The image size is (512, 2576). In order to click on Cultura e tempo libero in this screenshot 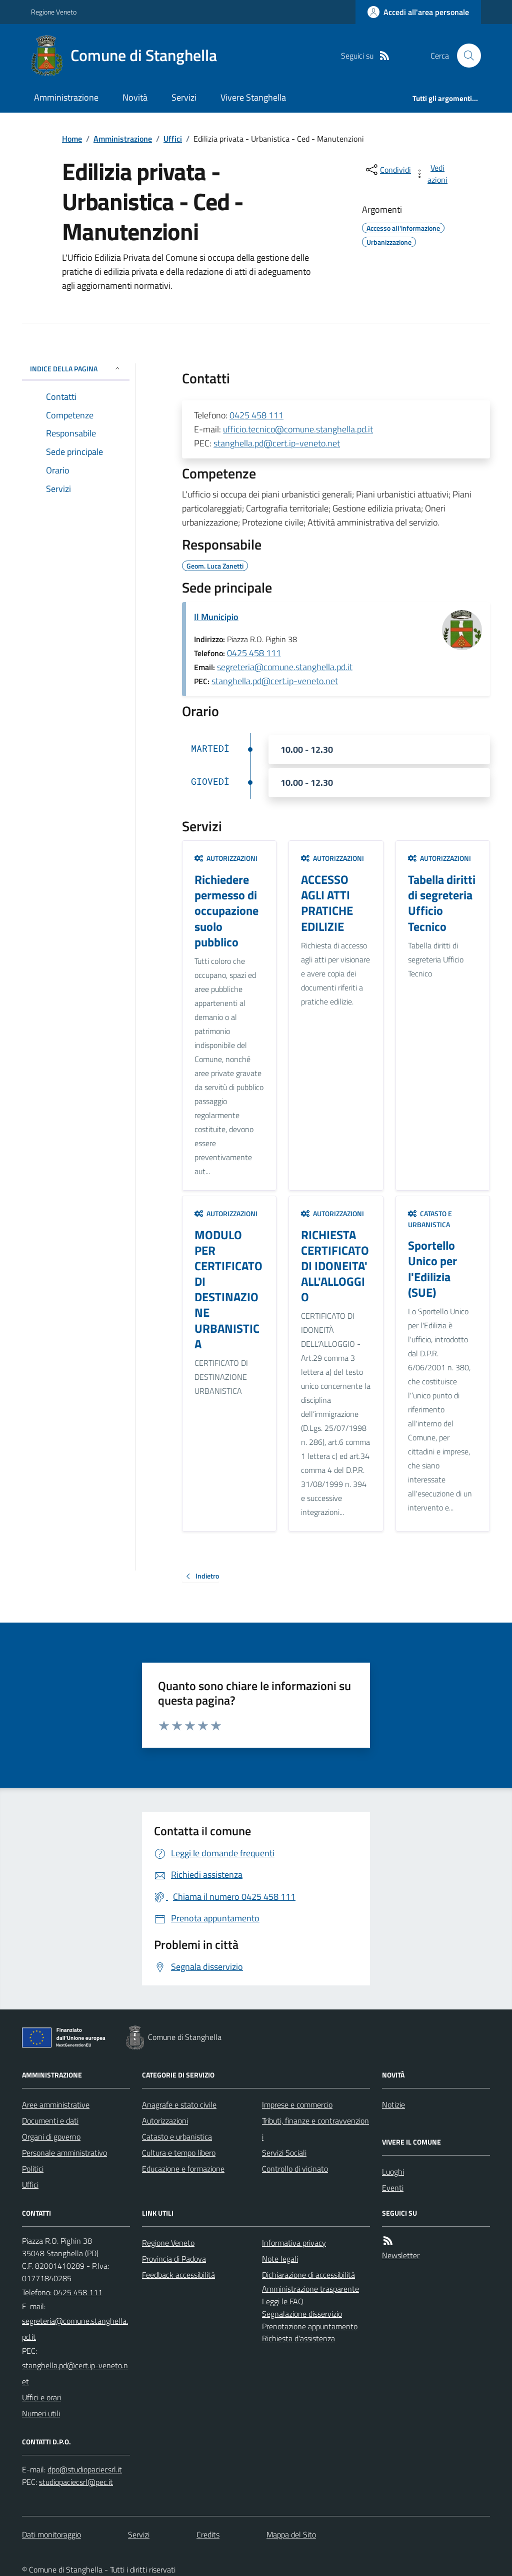, I will do `click(179, 2153)`.